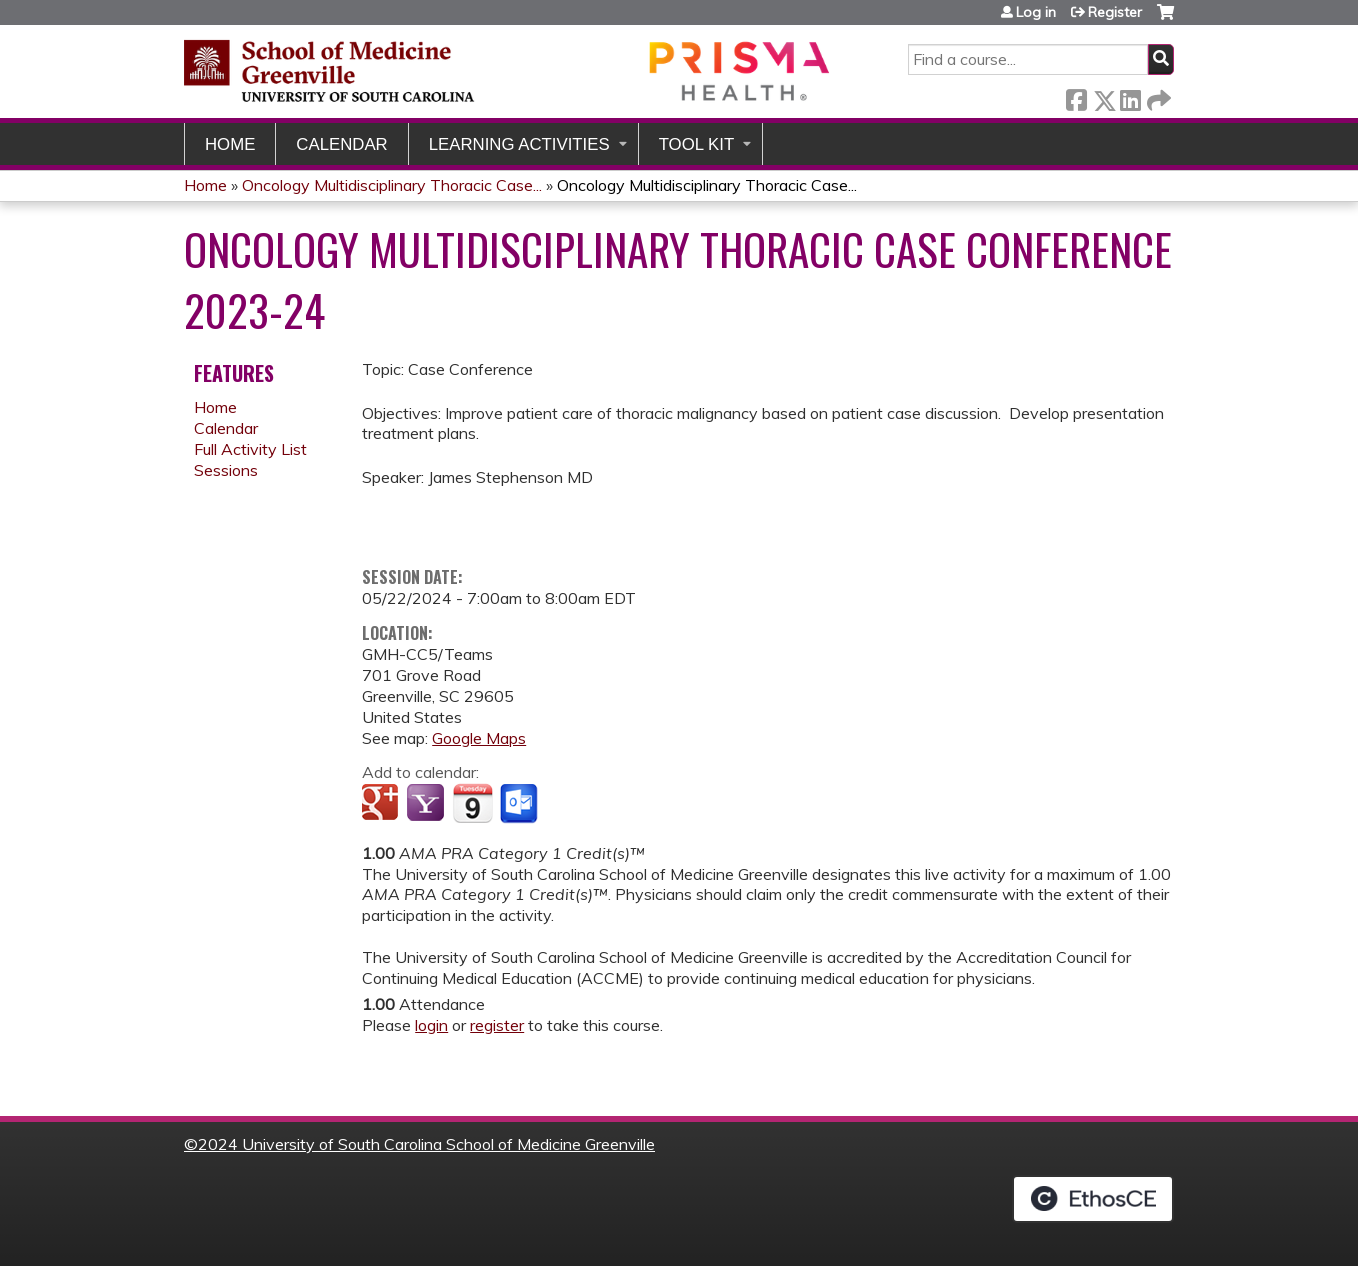 Image resolution: width=1358 pixels, height=1266 pixels. I want to click on Tool Kit, so click(697, 144).